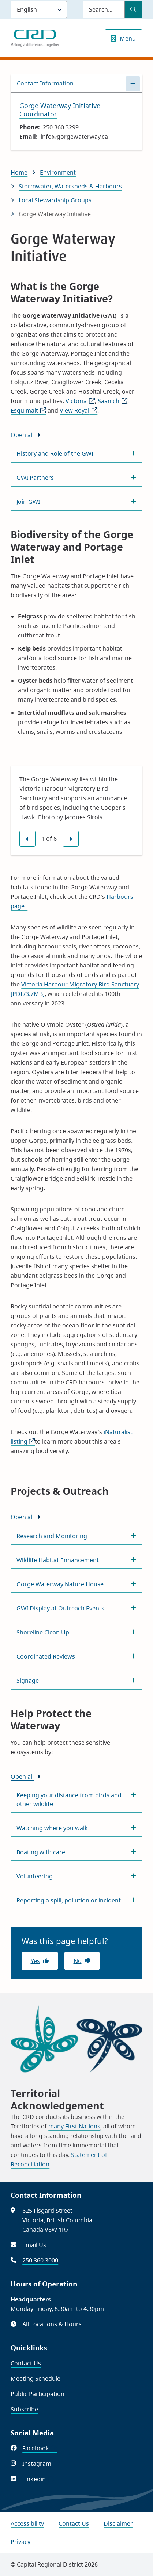 The width and height of the screenshot is (153, 2576). Describe the element at coordinates (35, 2378) in the screenshot. I see `Meeting Schedule` at that location.